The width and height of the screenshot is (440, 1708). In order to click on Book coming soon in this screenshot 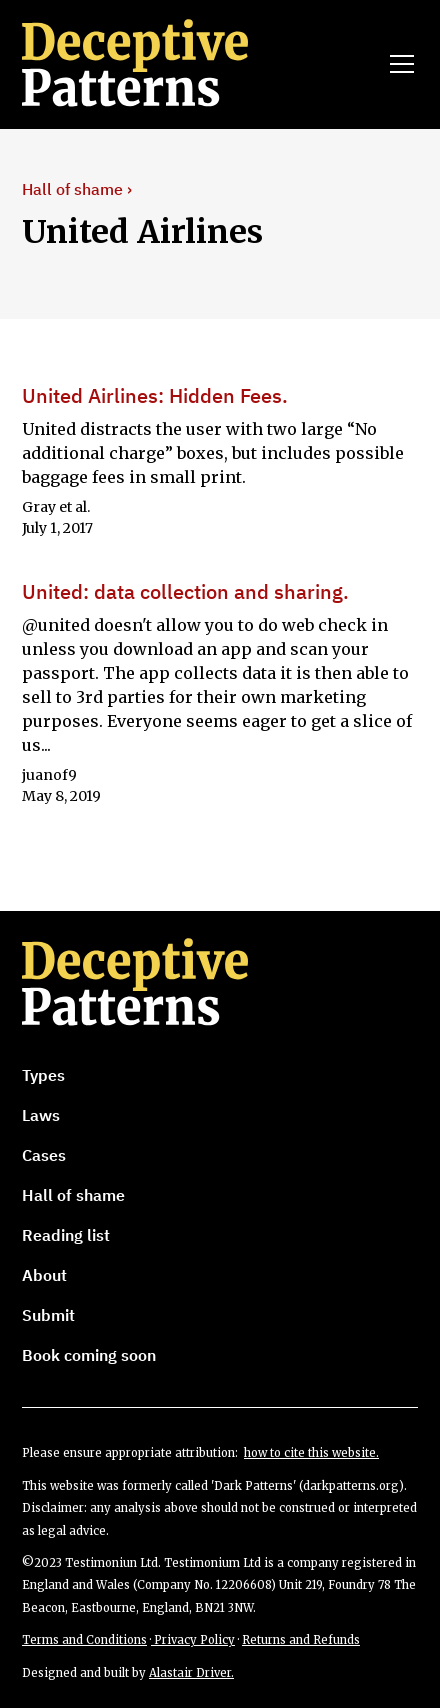, I will do `click(89, 1355)`.